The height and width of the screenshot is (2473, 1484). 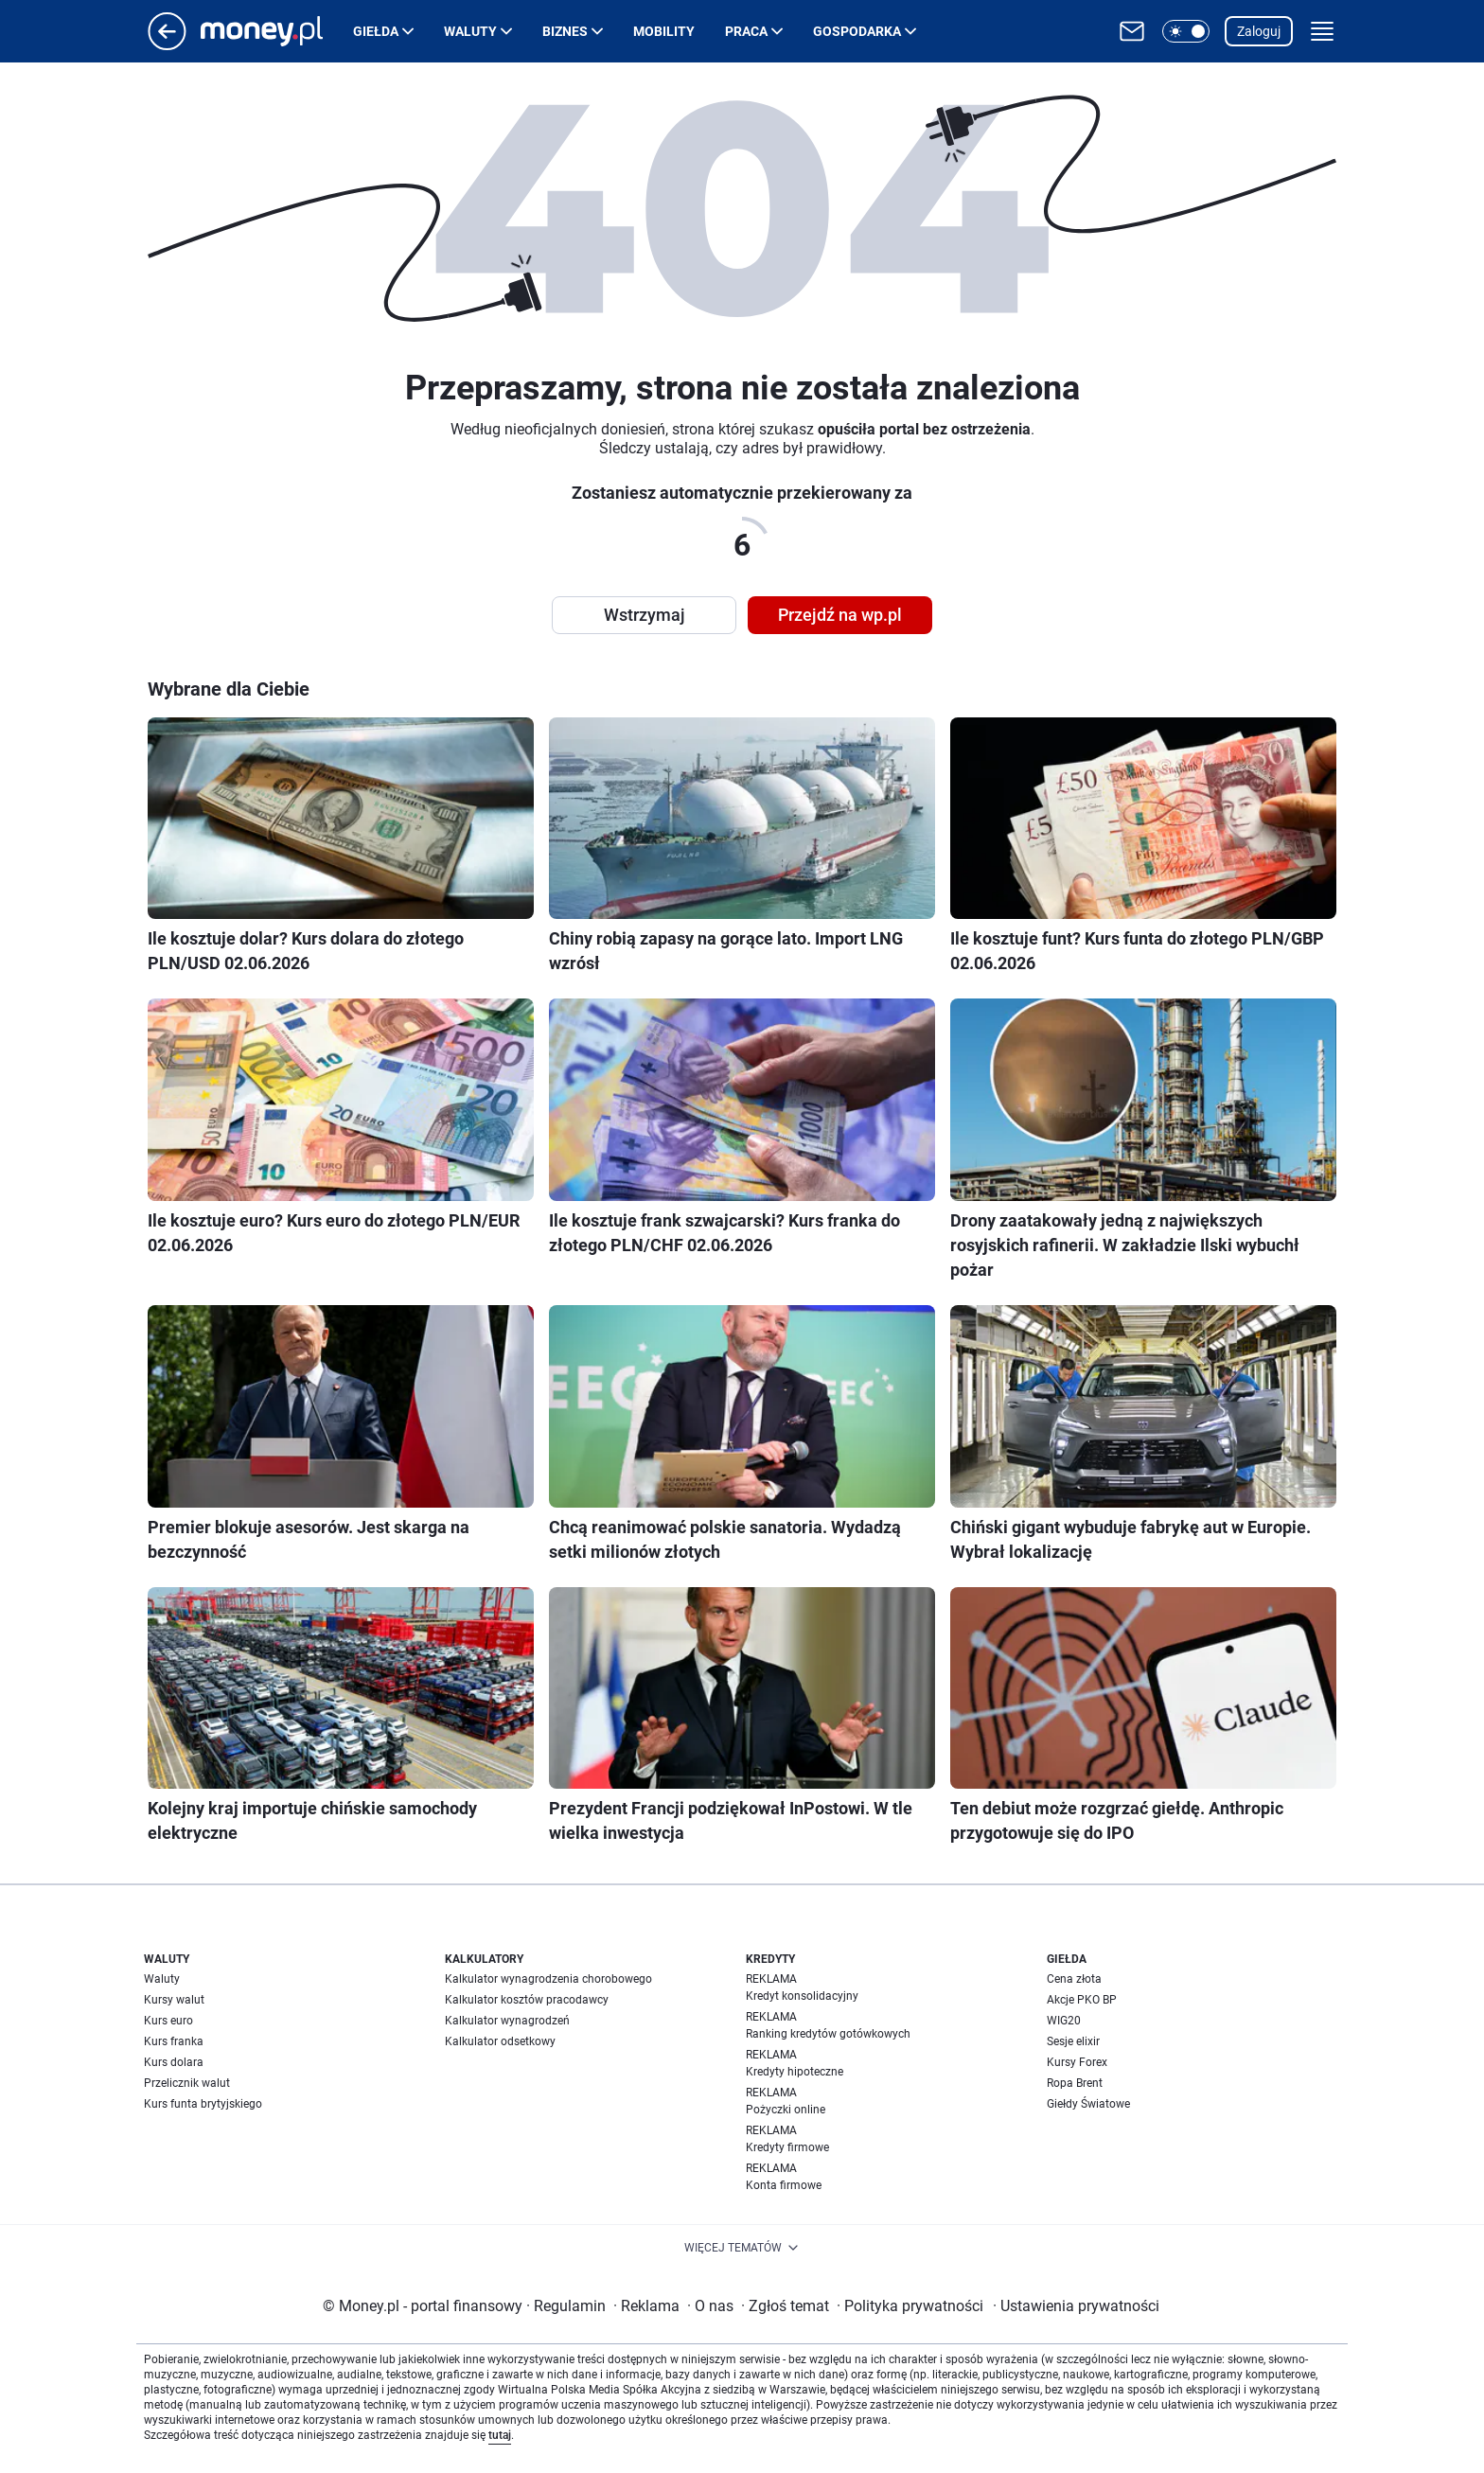 I want to click on Gospodarka, so click(x=857, y=31).